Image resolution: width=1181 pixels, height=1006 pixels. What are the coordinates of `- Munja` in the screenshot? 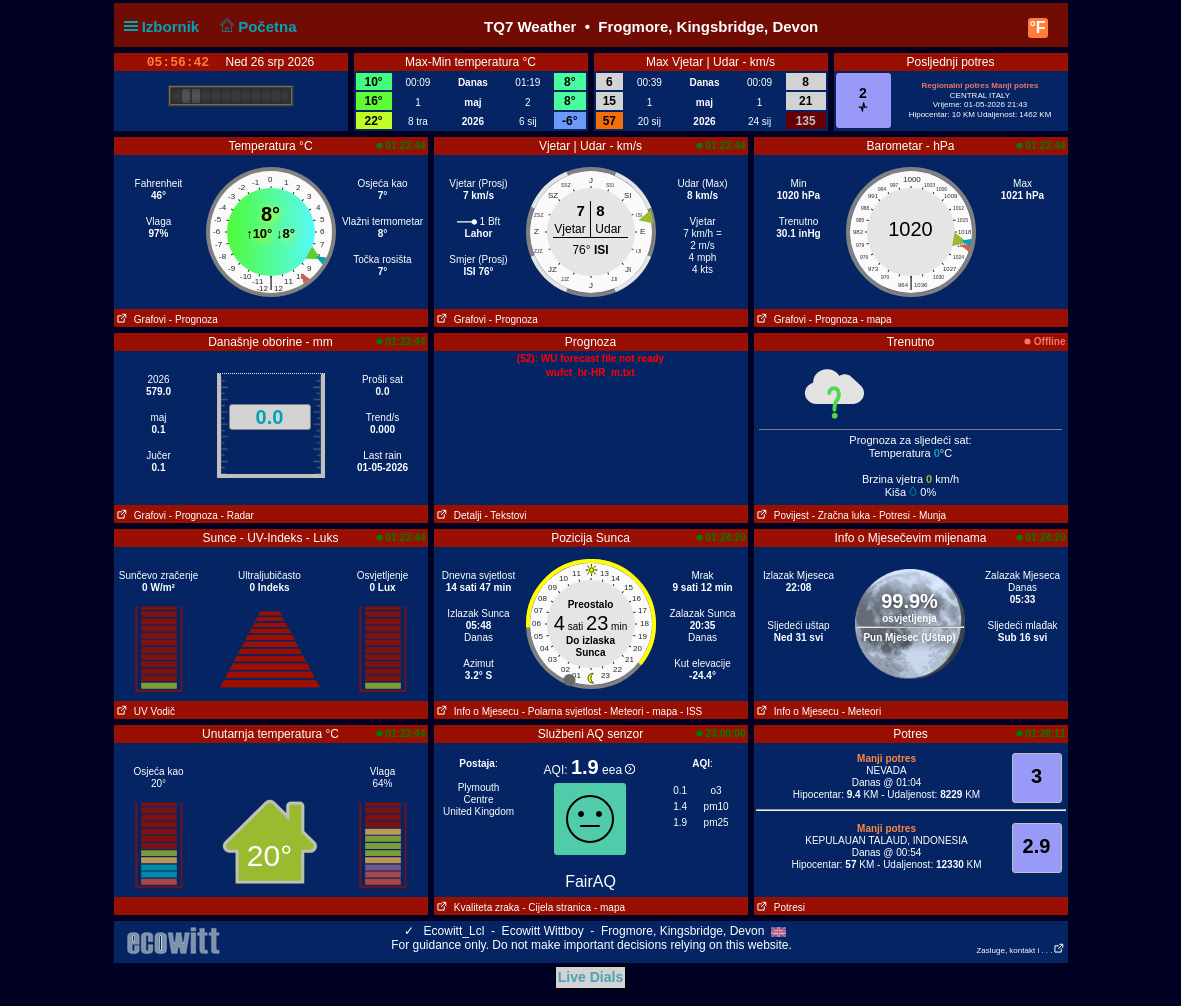 It's located at (929, 515).